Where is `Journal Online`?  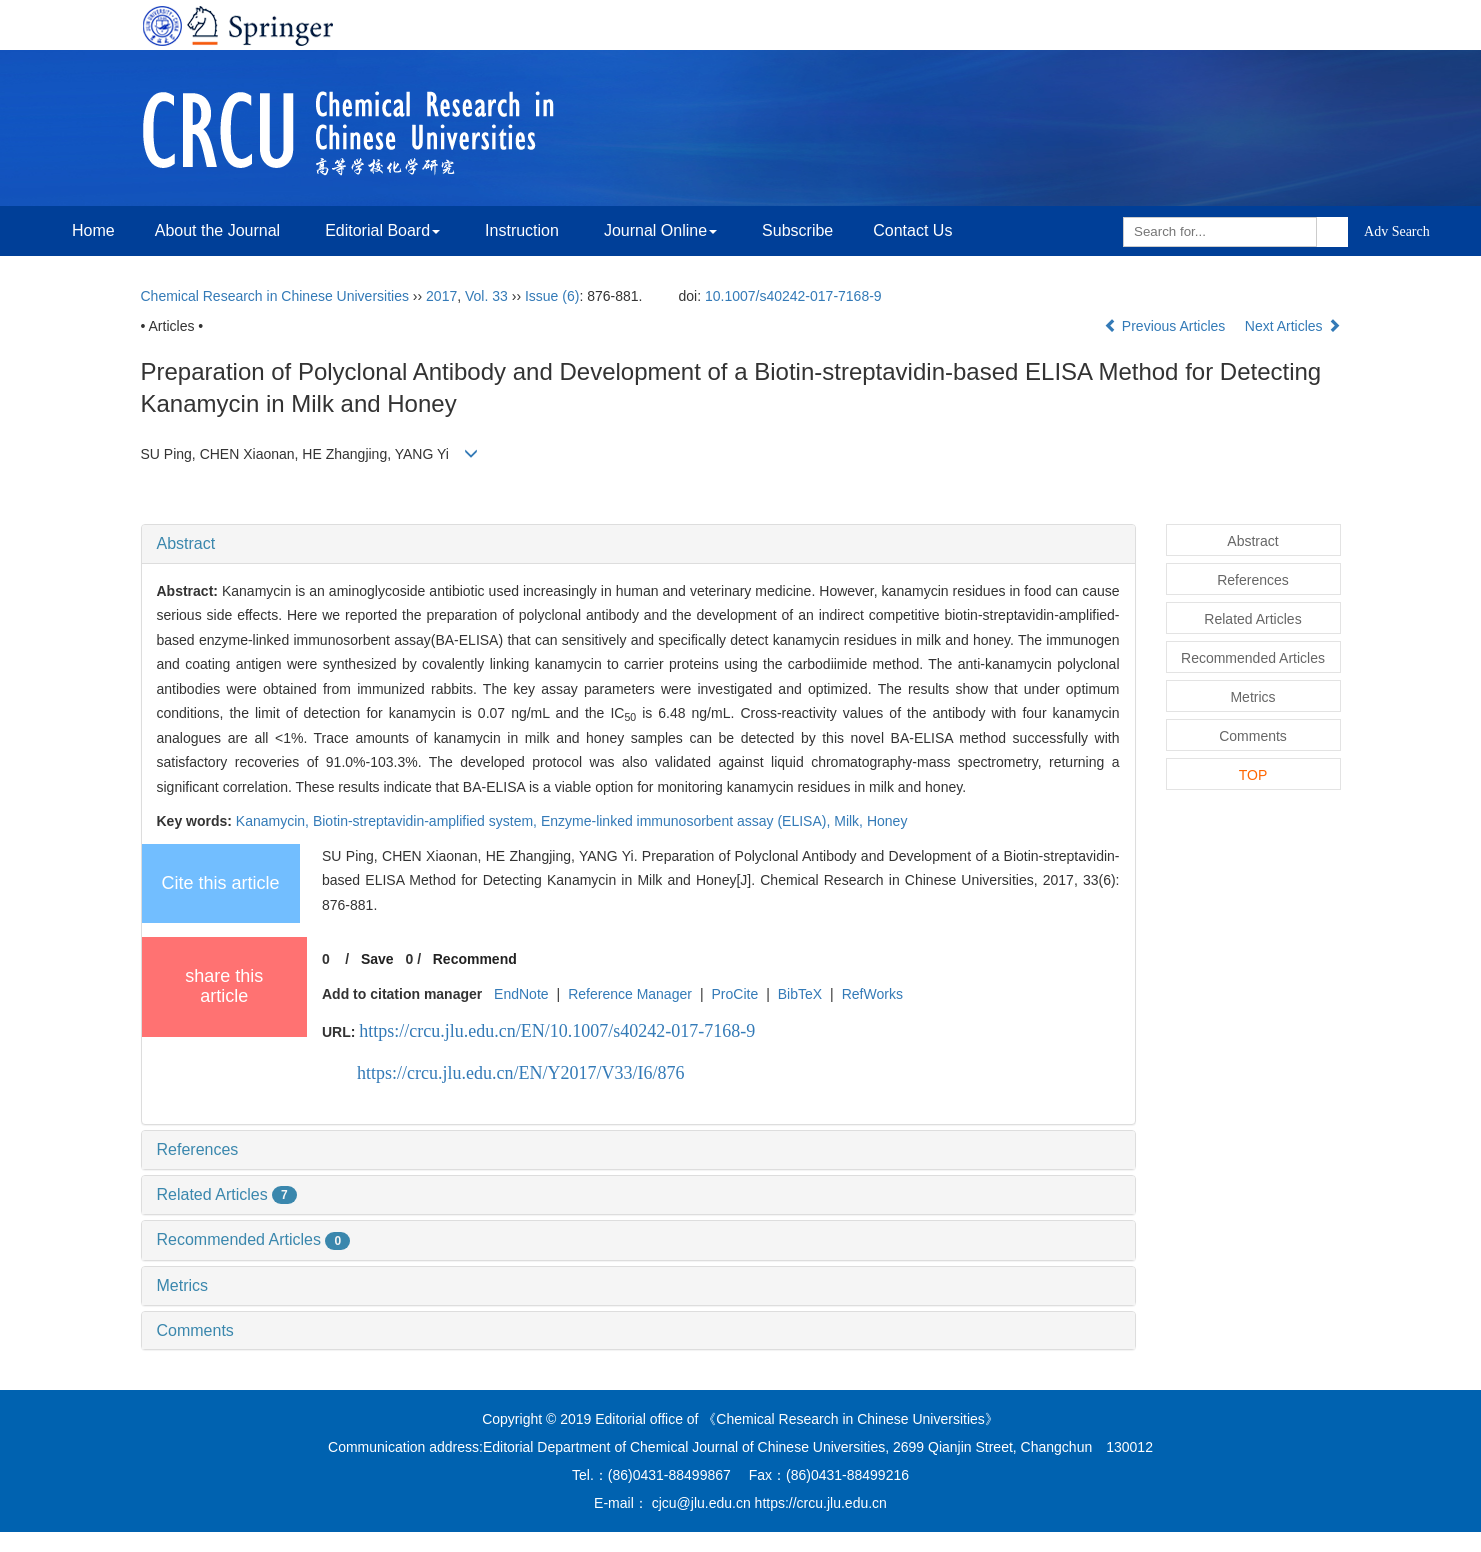 Journal Online is located at coordinates (660, 230).